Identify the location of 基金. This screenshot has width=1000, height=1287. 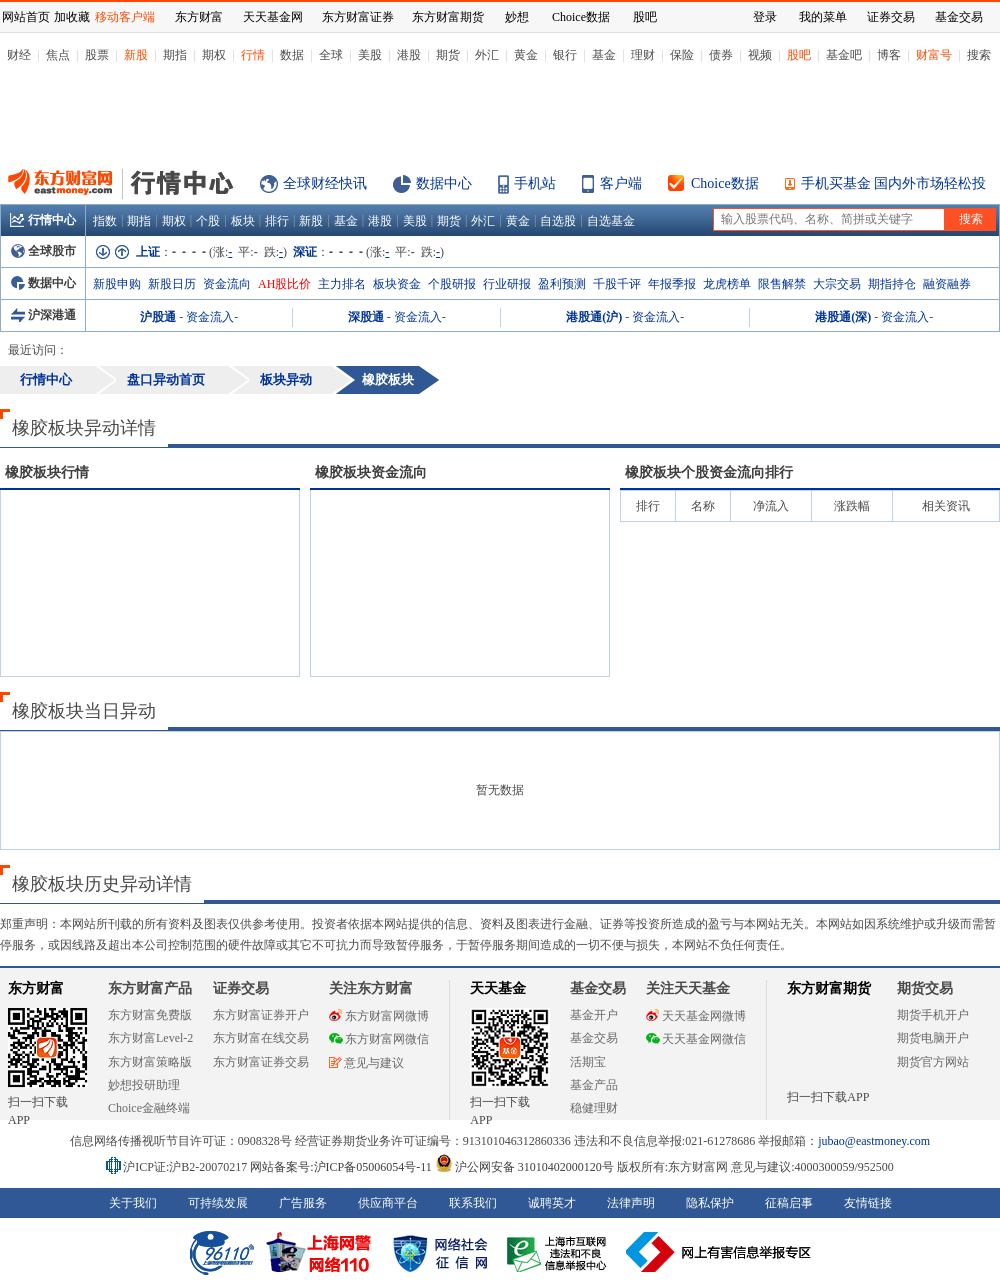
(604, 55).